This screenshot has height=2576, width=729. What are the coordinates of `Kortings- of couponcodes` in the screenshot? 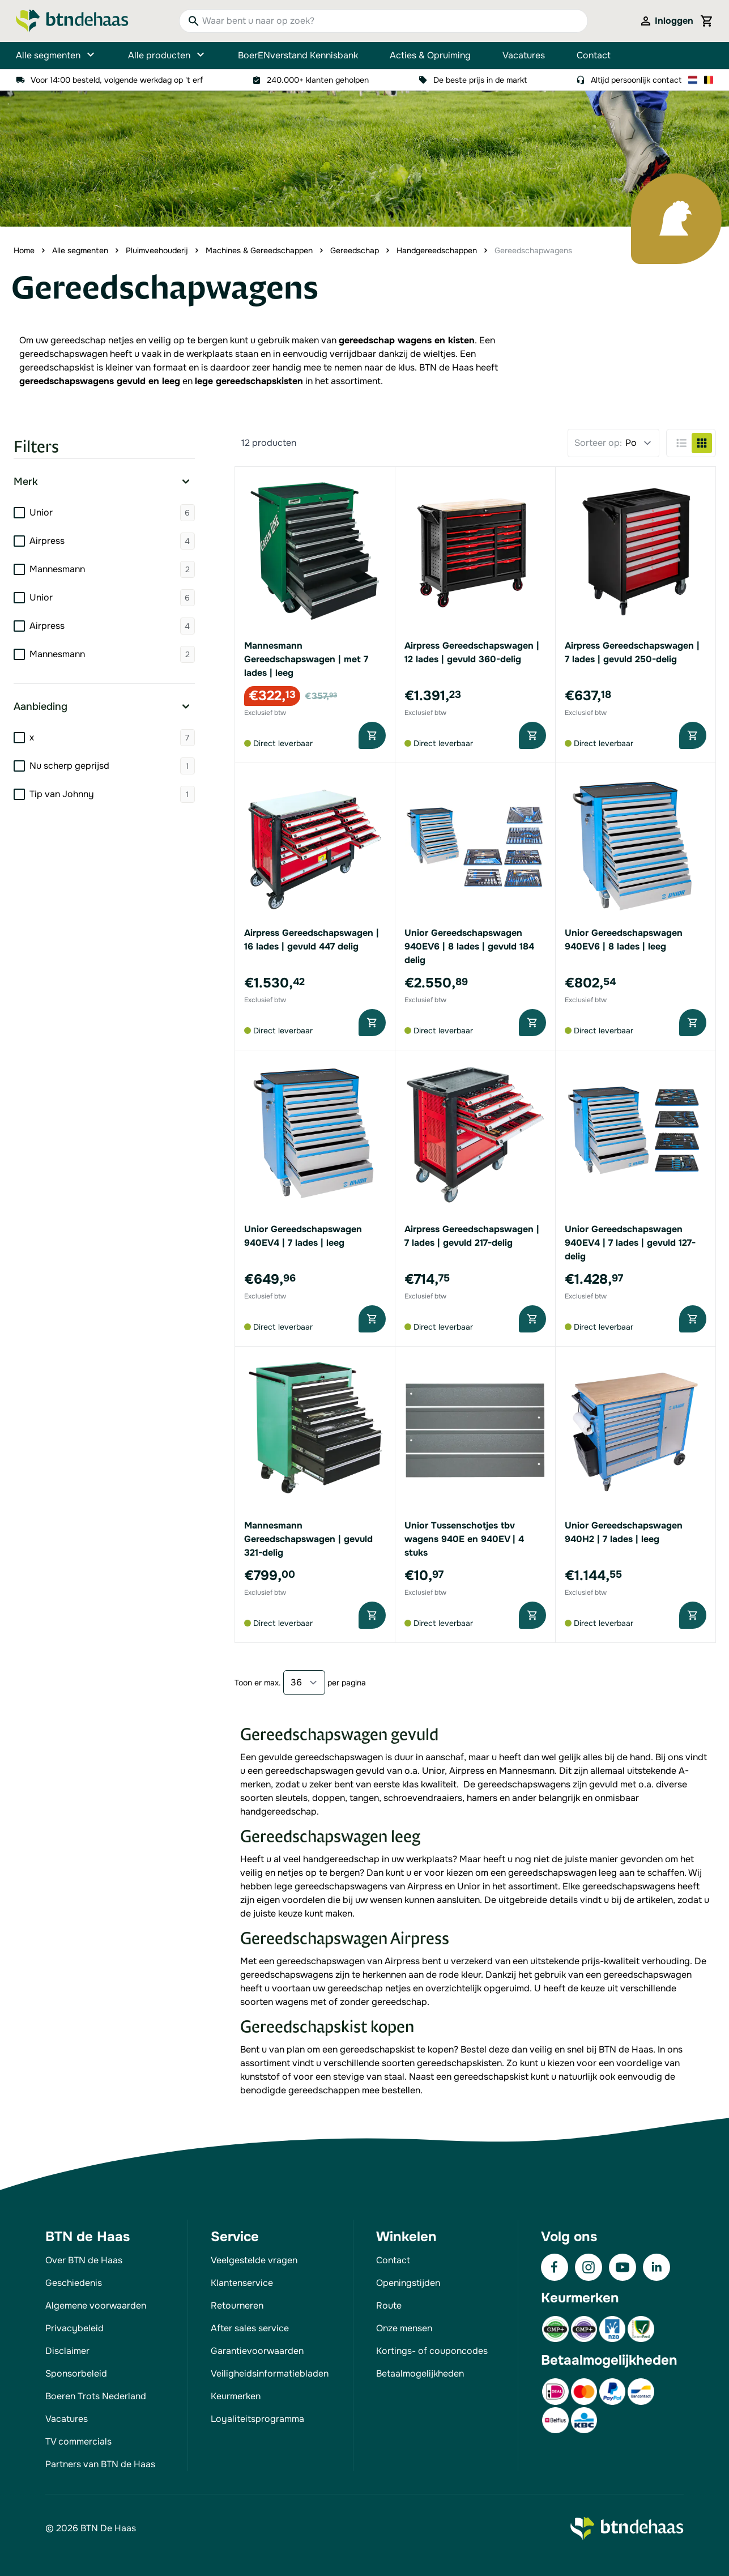 It's located at (432, 2351).